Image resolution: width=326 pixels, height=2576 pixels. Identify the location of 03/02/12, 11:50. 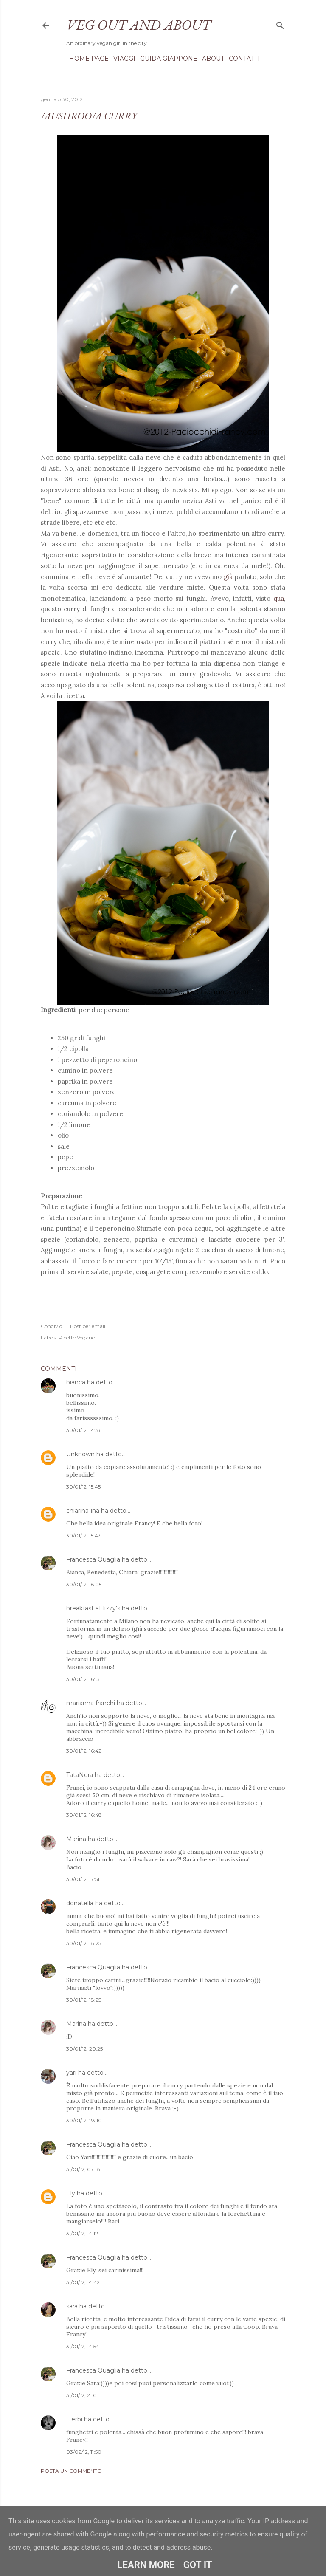
(83, 2452).